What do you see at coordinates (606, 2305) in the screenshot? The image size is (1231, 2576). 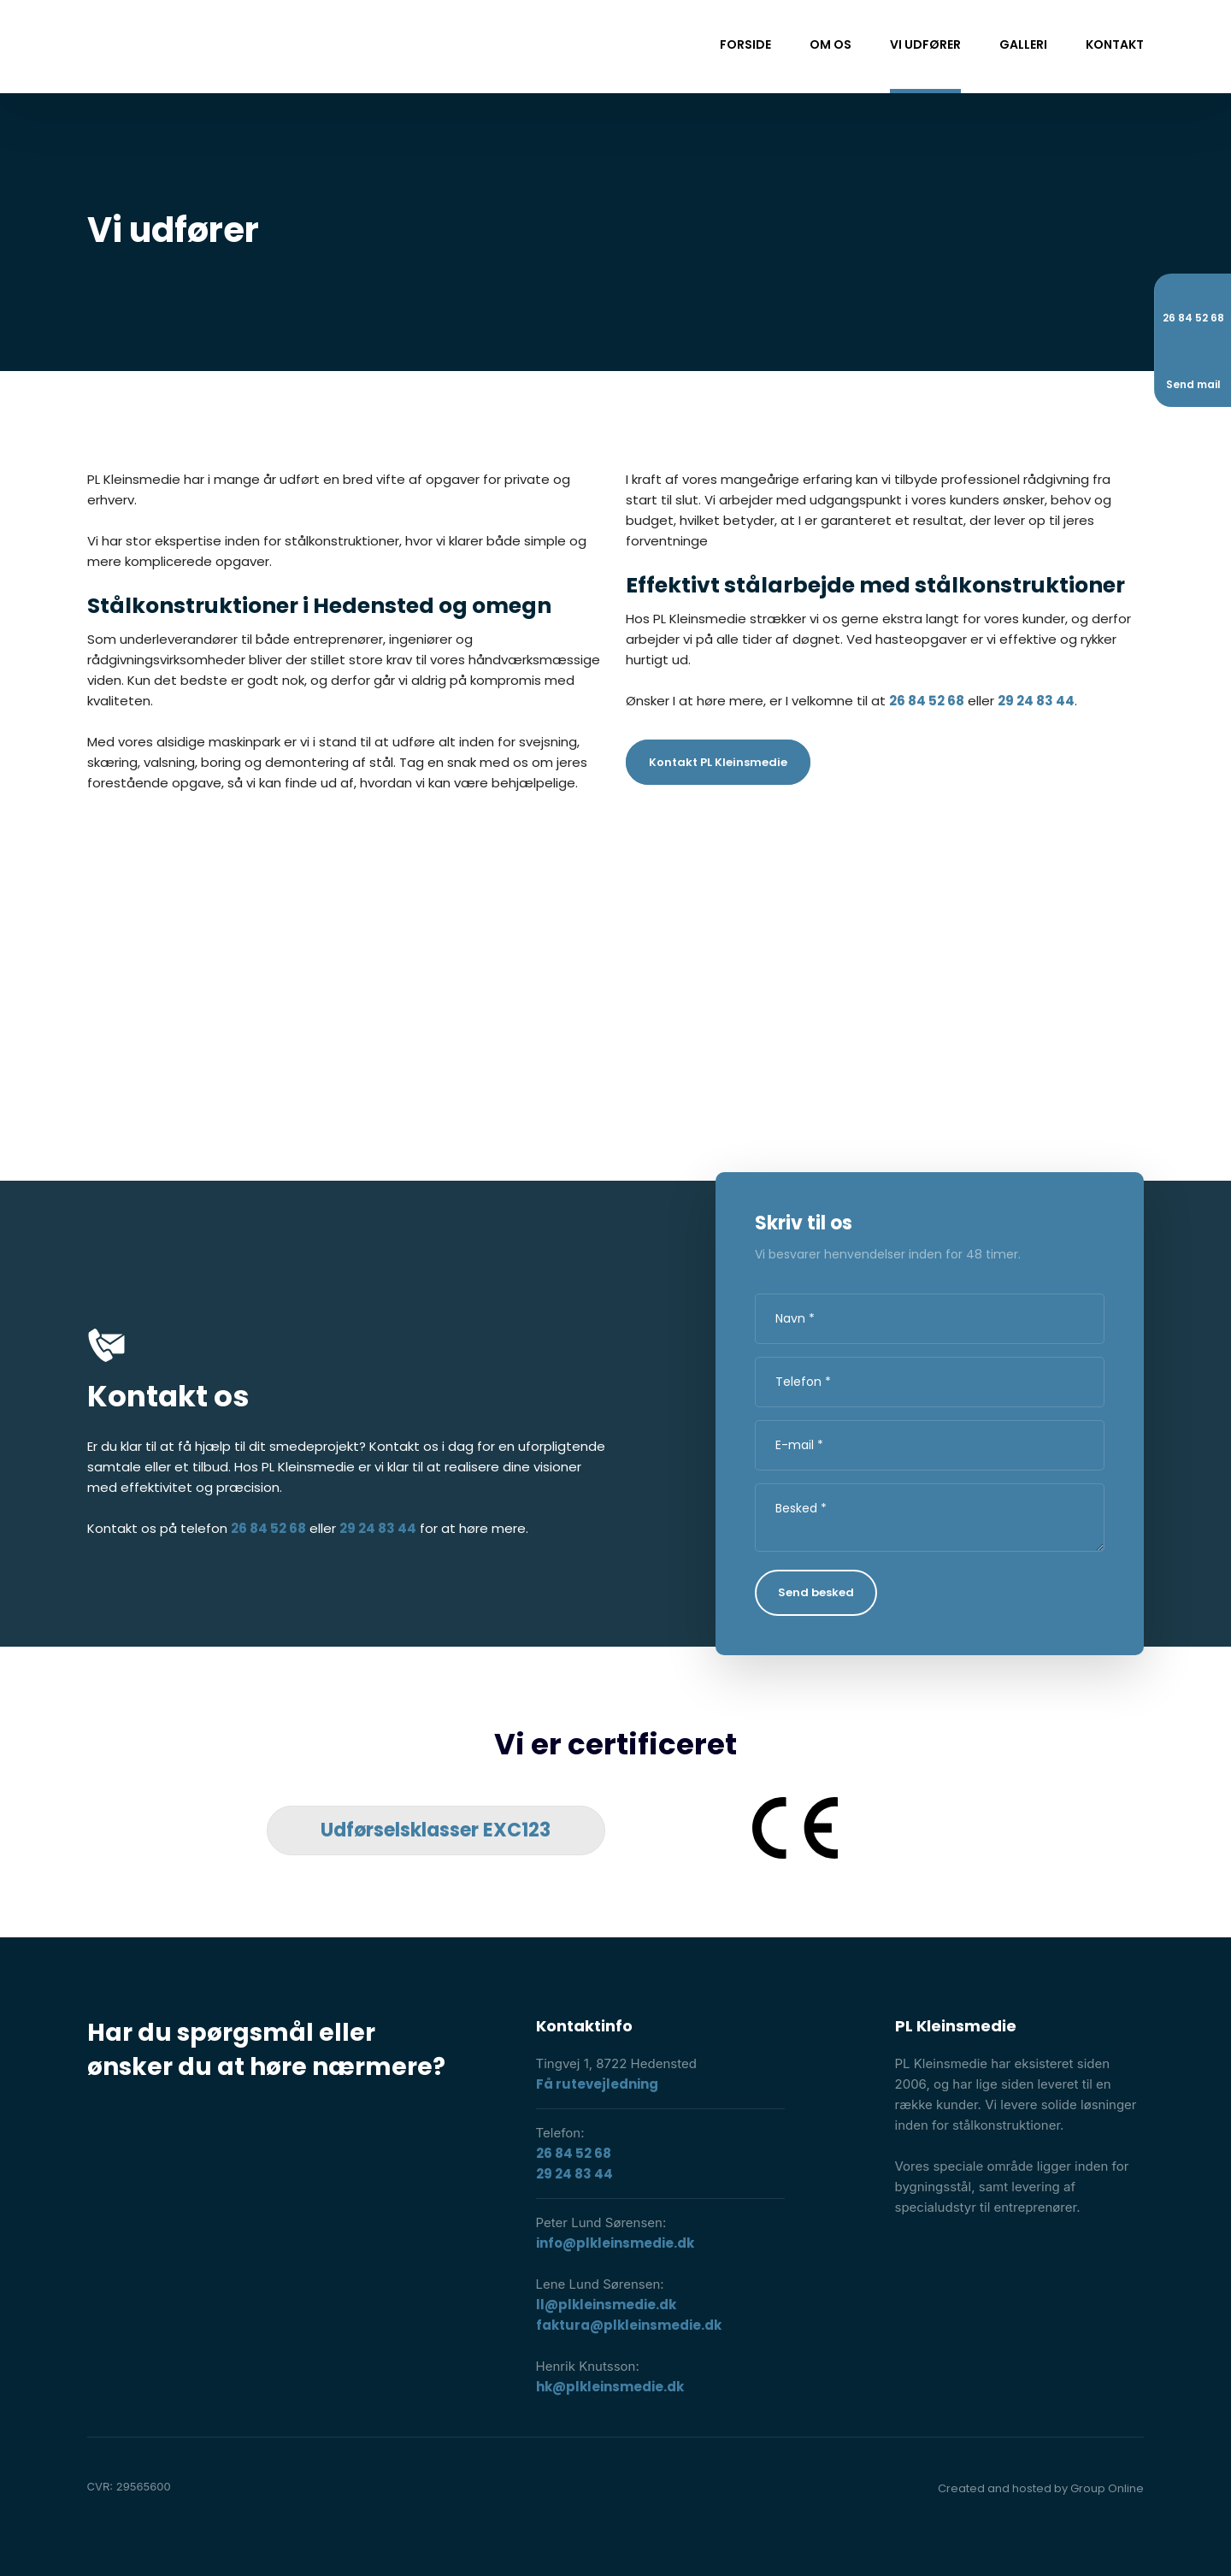 I see `ll@plkleinsmedie.dk` at bounding box center [606, 2305].